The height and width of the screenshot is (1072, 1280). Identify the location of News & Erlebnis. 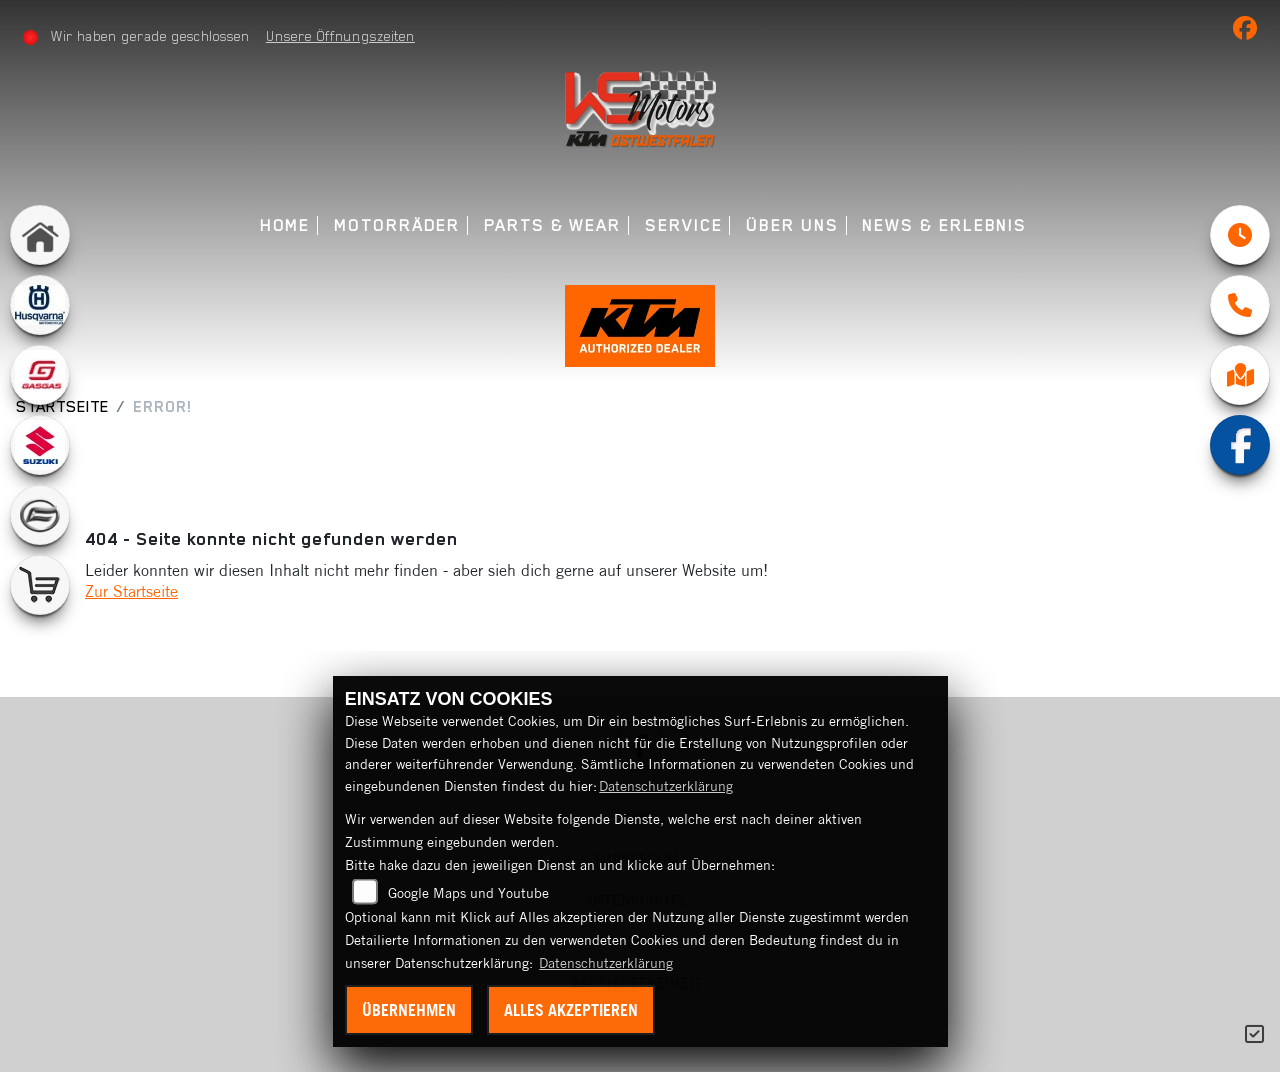
(944, 225).